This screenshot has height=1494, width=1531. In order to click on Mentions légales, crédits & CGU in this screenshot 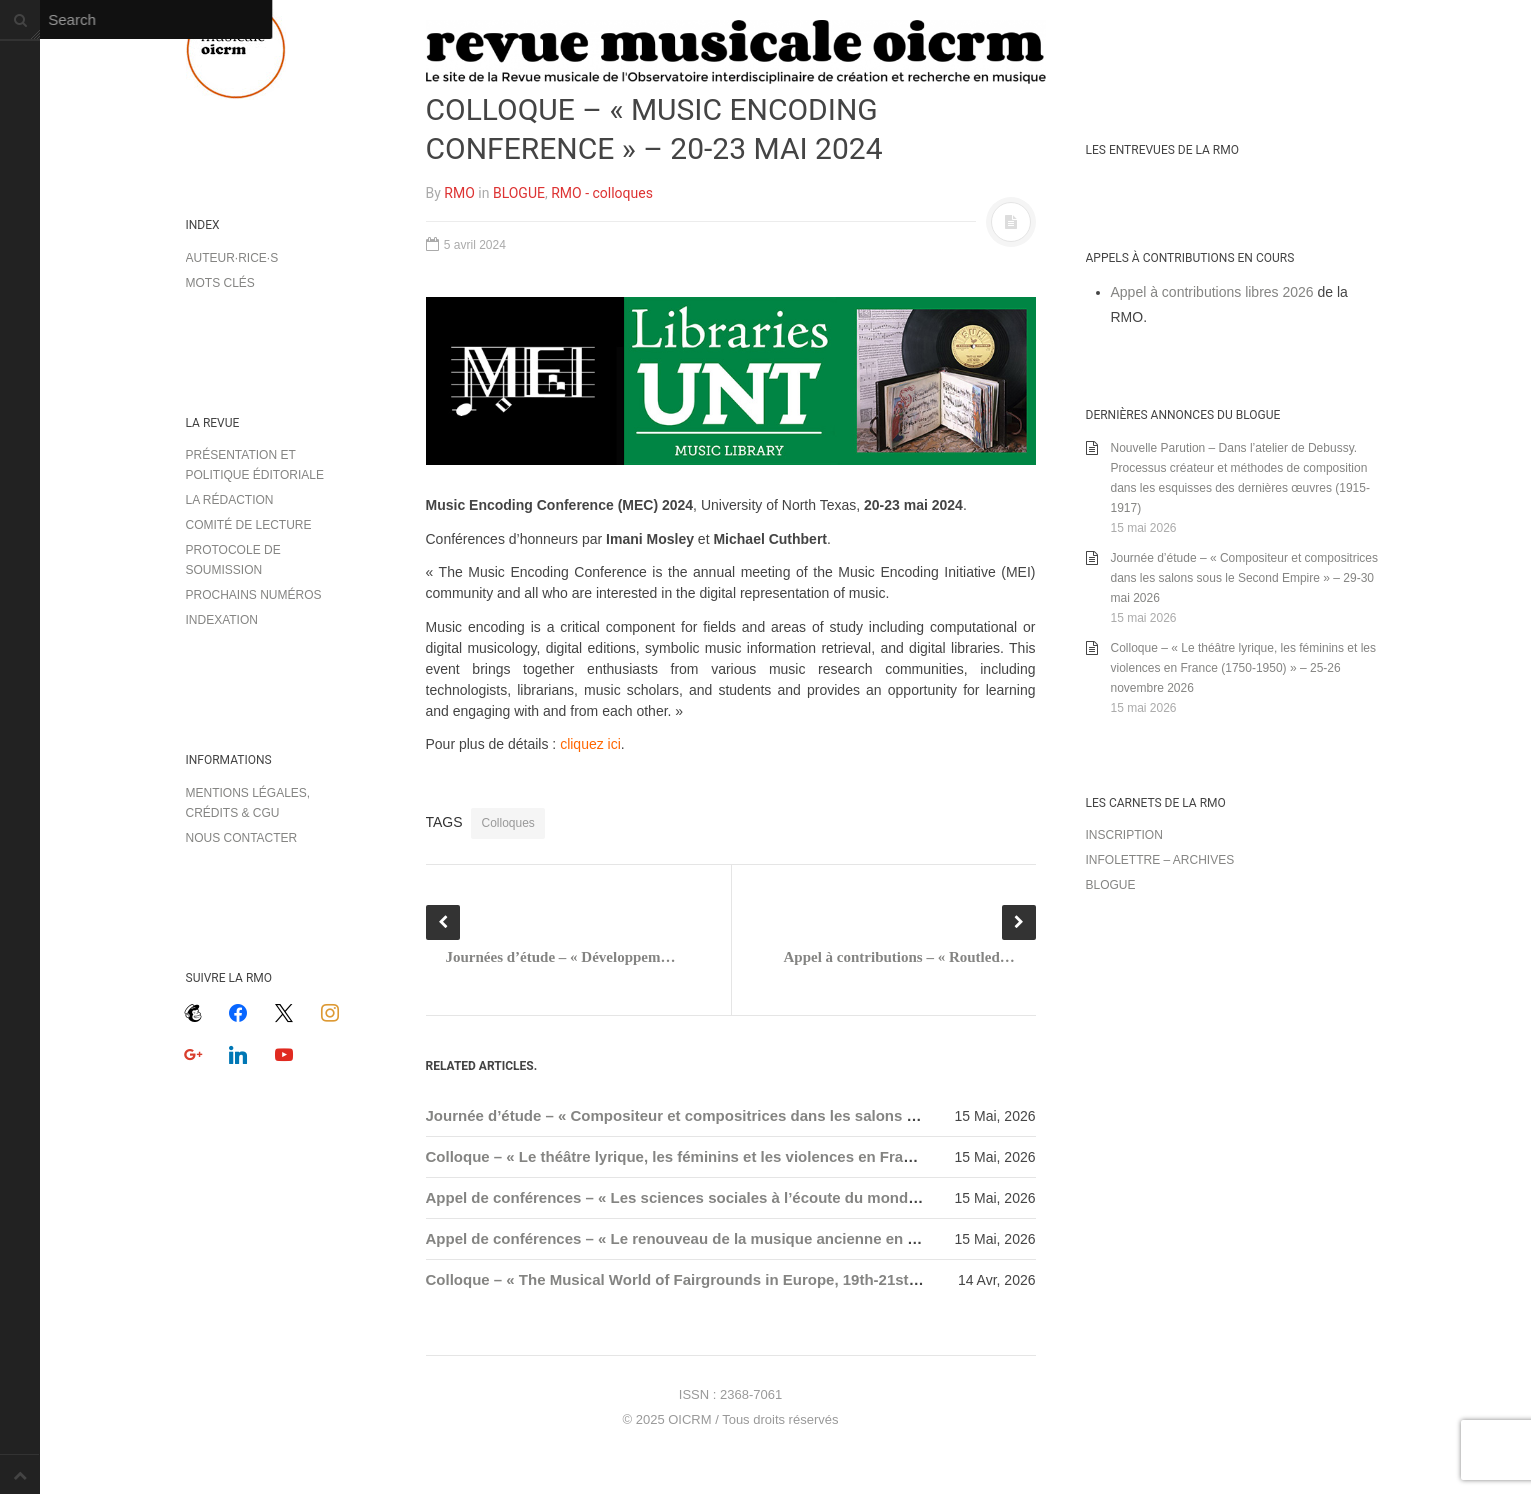, I will do `click(248, 803)`.